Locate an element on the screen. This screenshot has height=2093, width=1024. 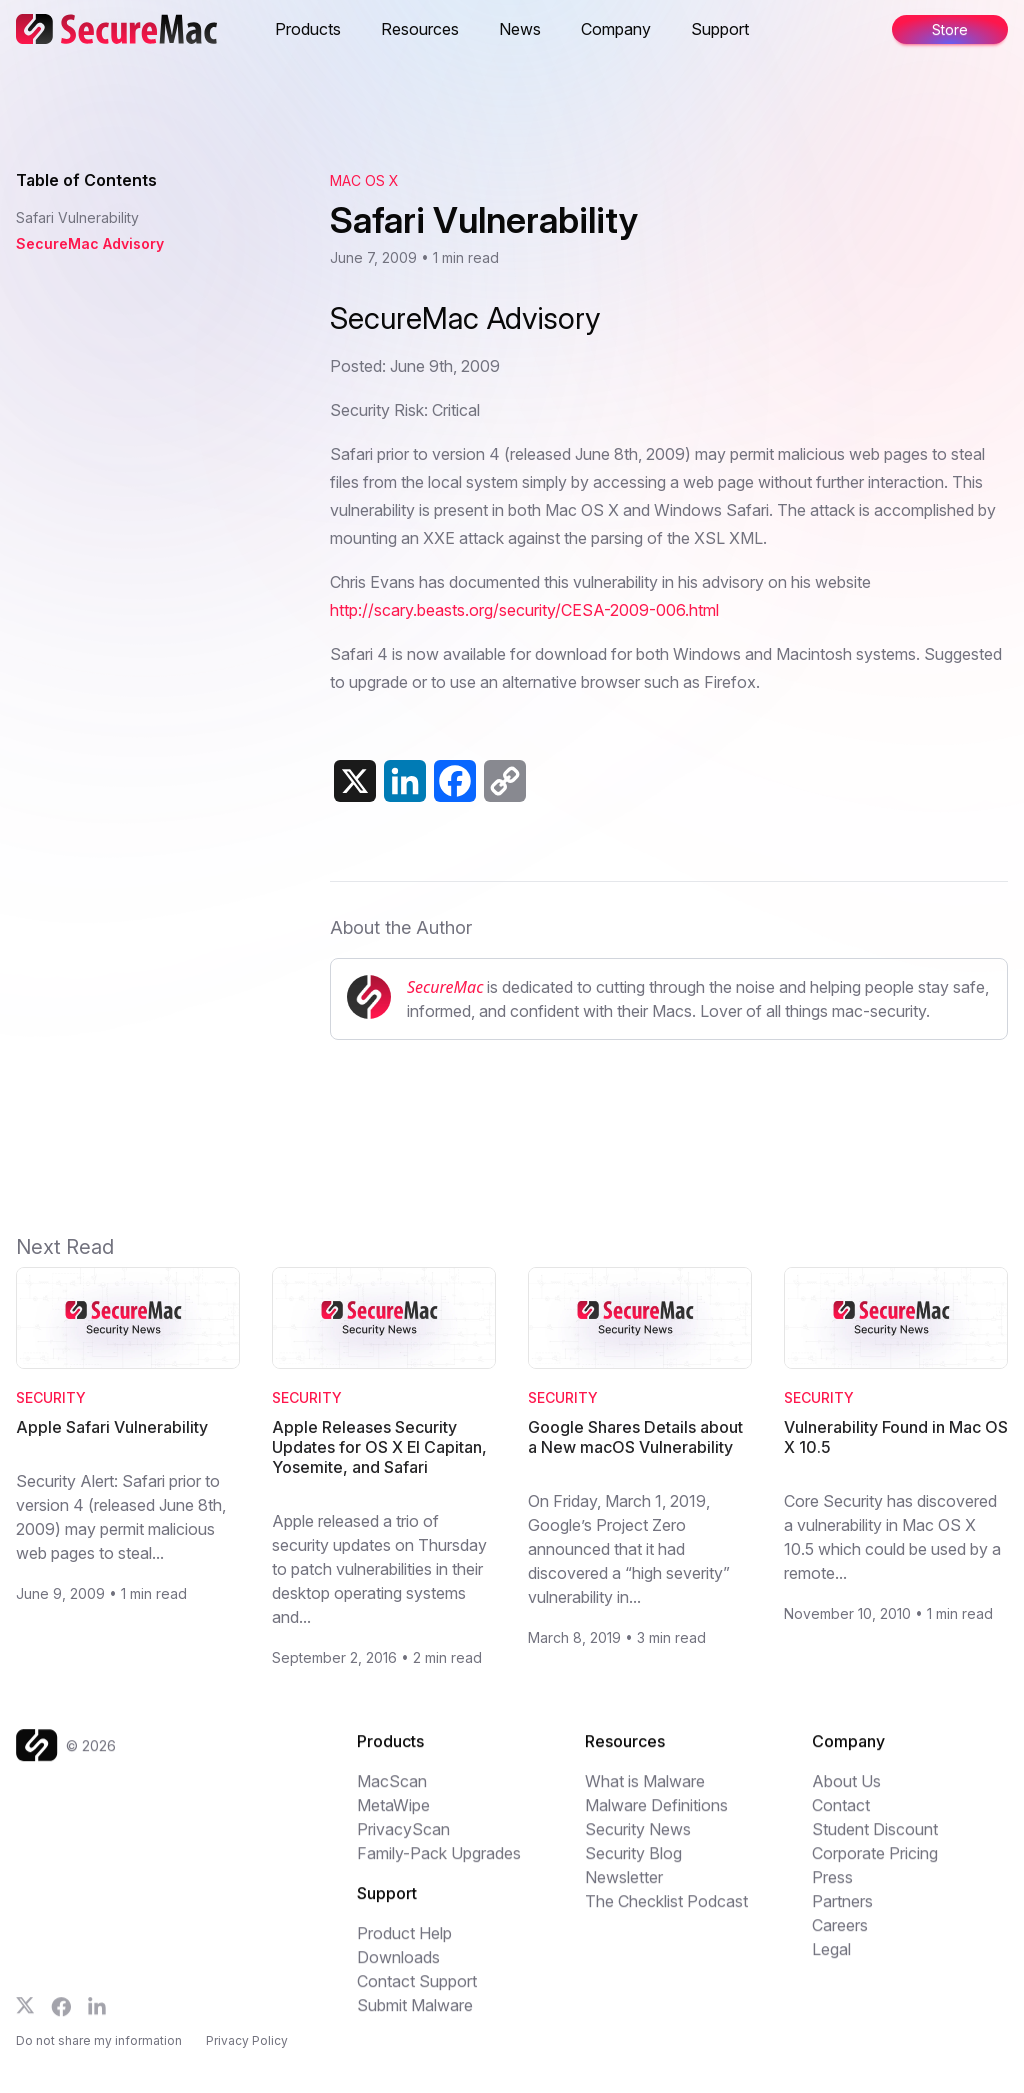
About Us is located at coordinates (846, 1793).